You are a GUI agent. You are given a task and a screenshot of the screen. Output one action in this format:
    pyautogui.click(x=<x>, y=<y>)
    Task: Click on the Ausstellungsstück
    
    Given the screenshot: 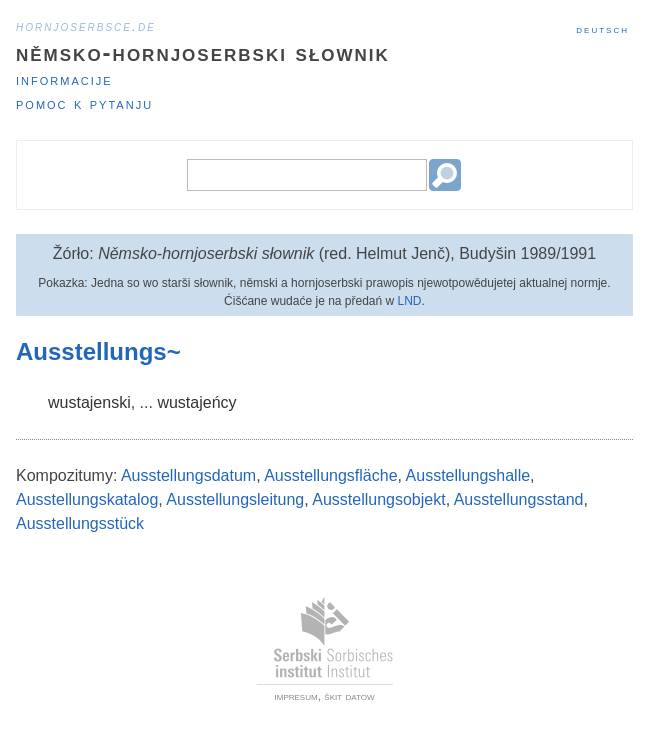 What is the action you would take?
    pyautogui.click(x=80, y=523)
    